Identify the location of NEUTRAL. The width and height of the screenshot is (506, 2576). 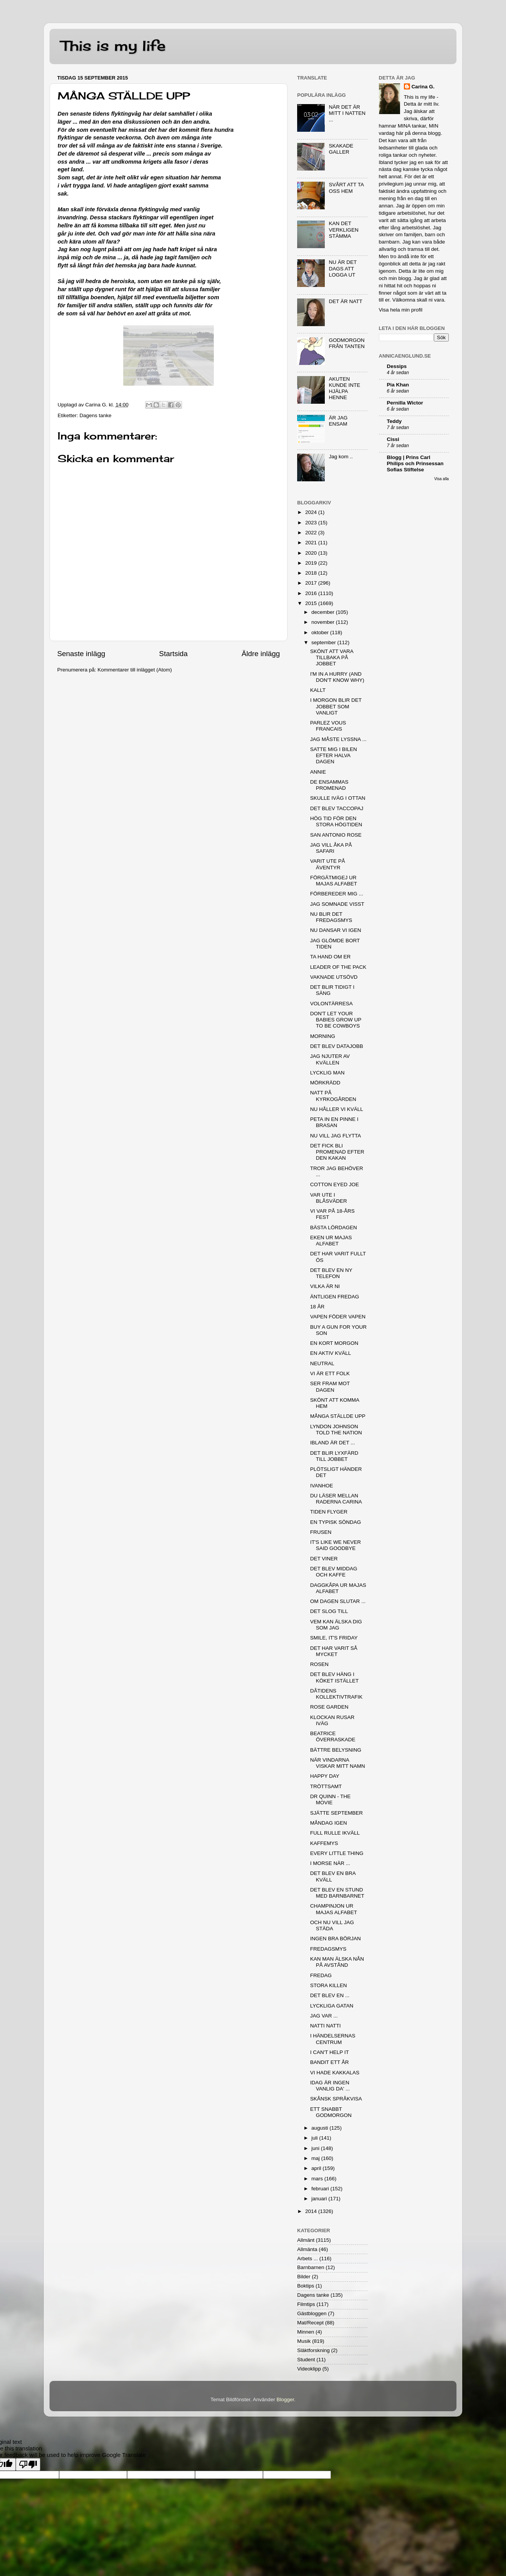
(322, 1363).